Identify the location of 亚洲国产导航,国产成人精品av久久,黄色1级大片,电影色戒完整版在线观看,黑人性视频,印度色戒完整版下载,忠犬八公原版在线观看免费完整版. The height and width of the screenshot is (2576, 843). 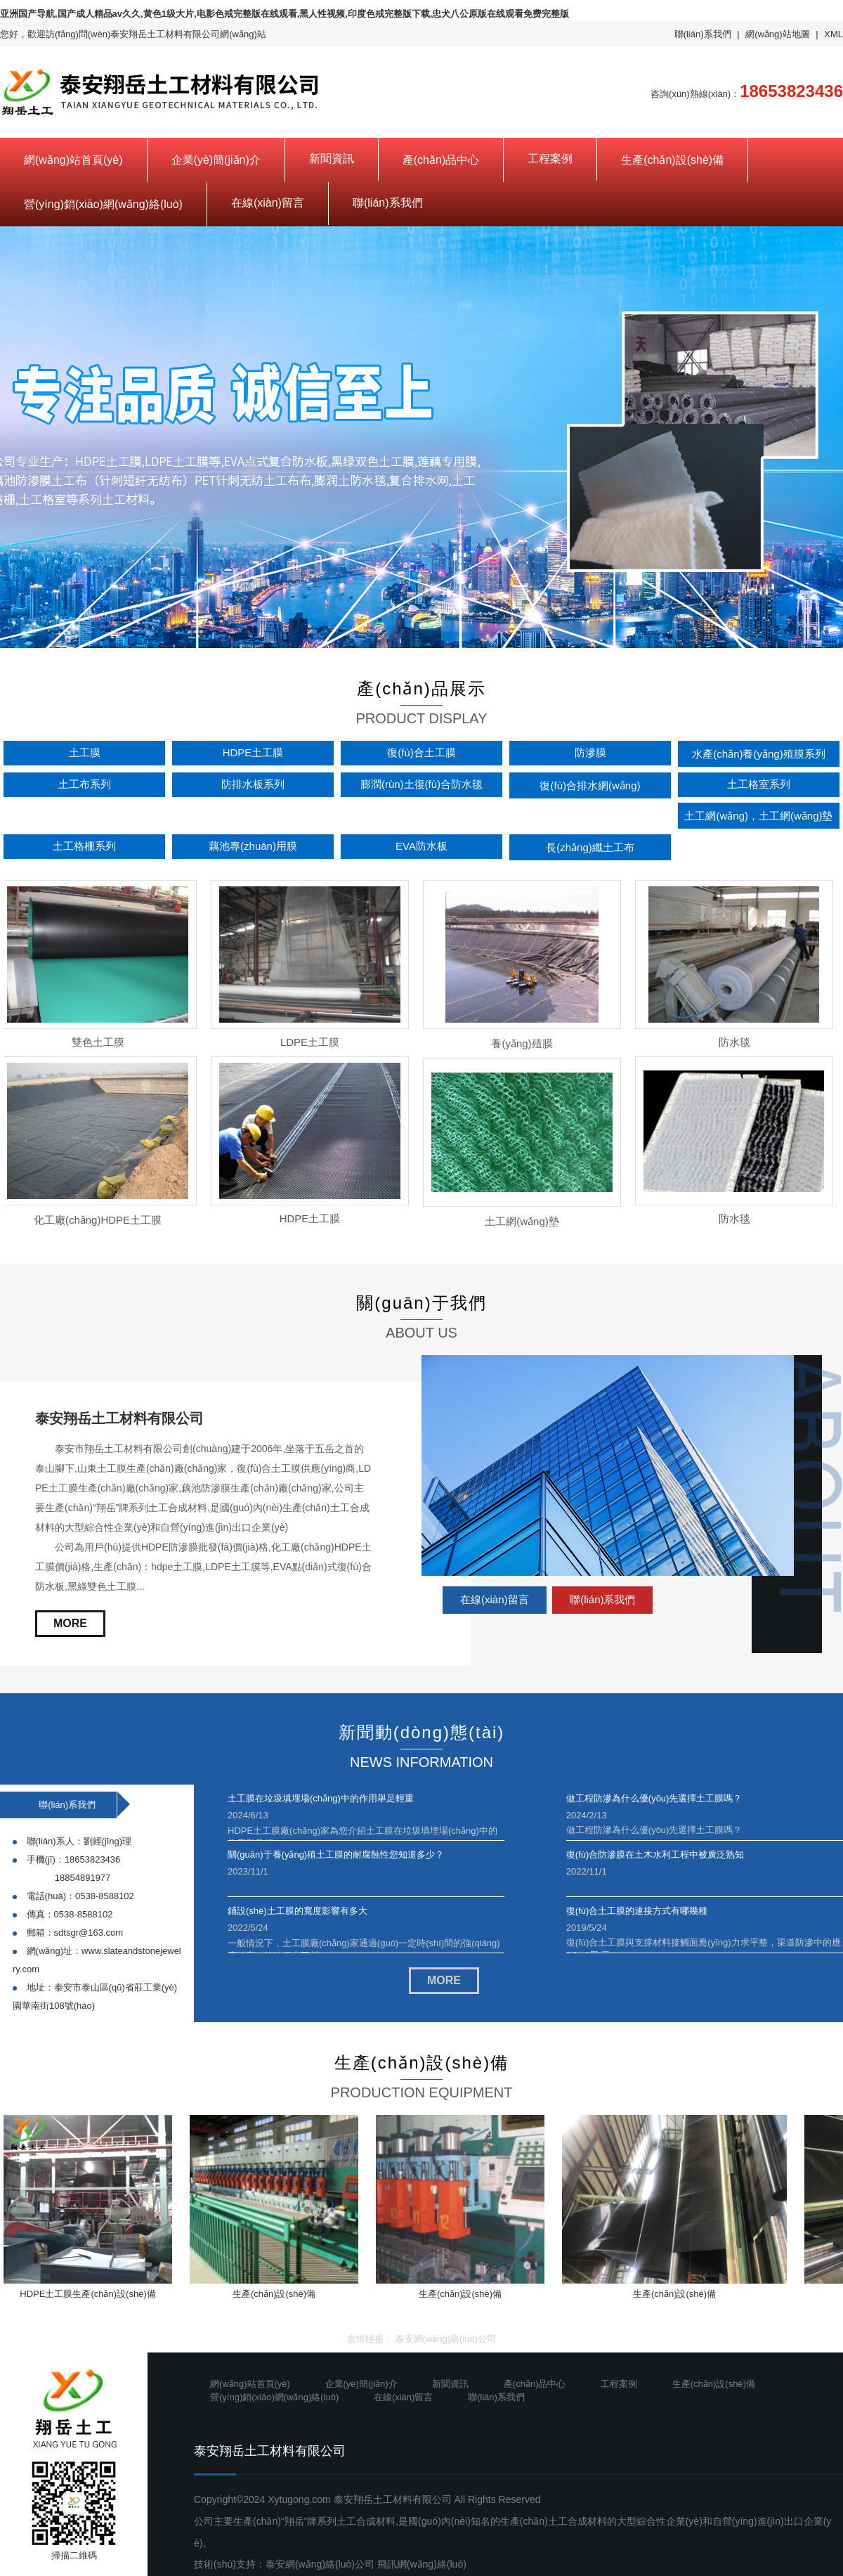
(284, 13).